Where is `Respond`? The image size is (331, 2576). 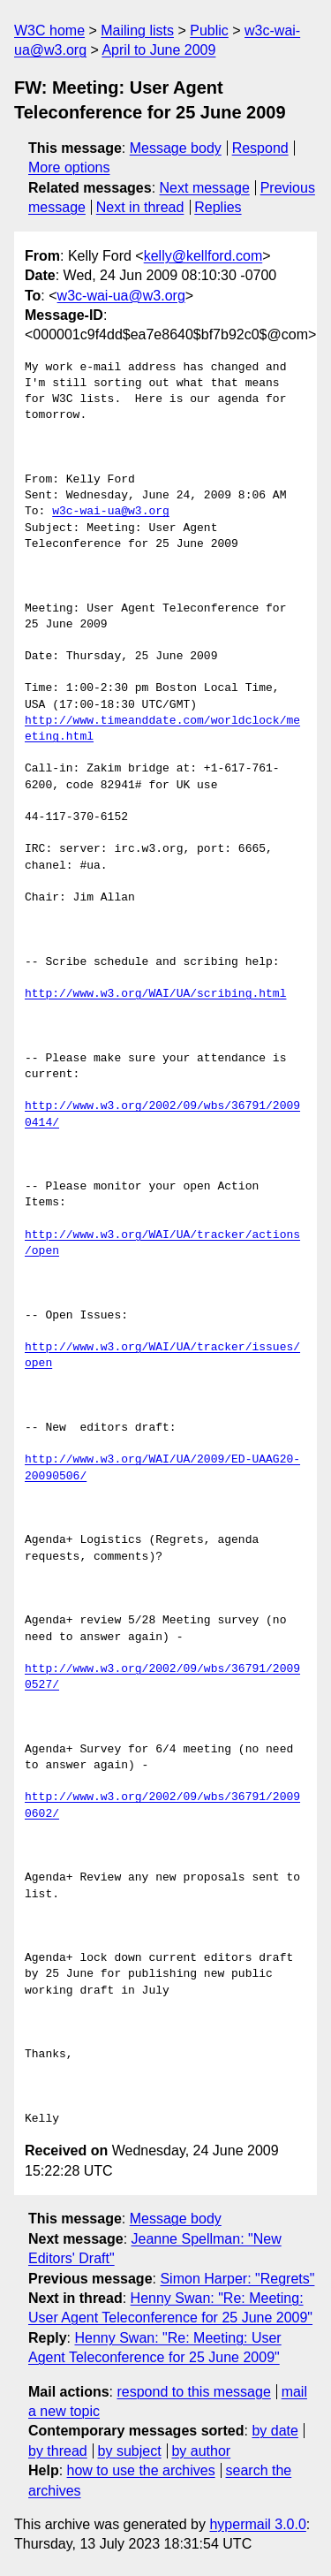
Respond is located at coordinates (260, 148).